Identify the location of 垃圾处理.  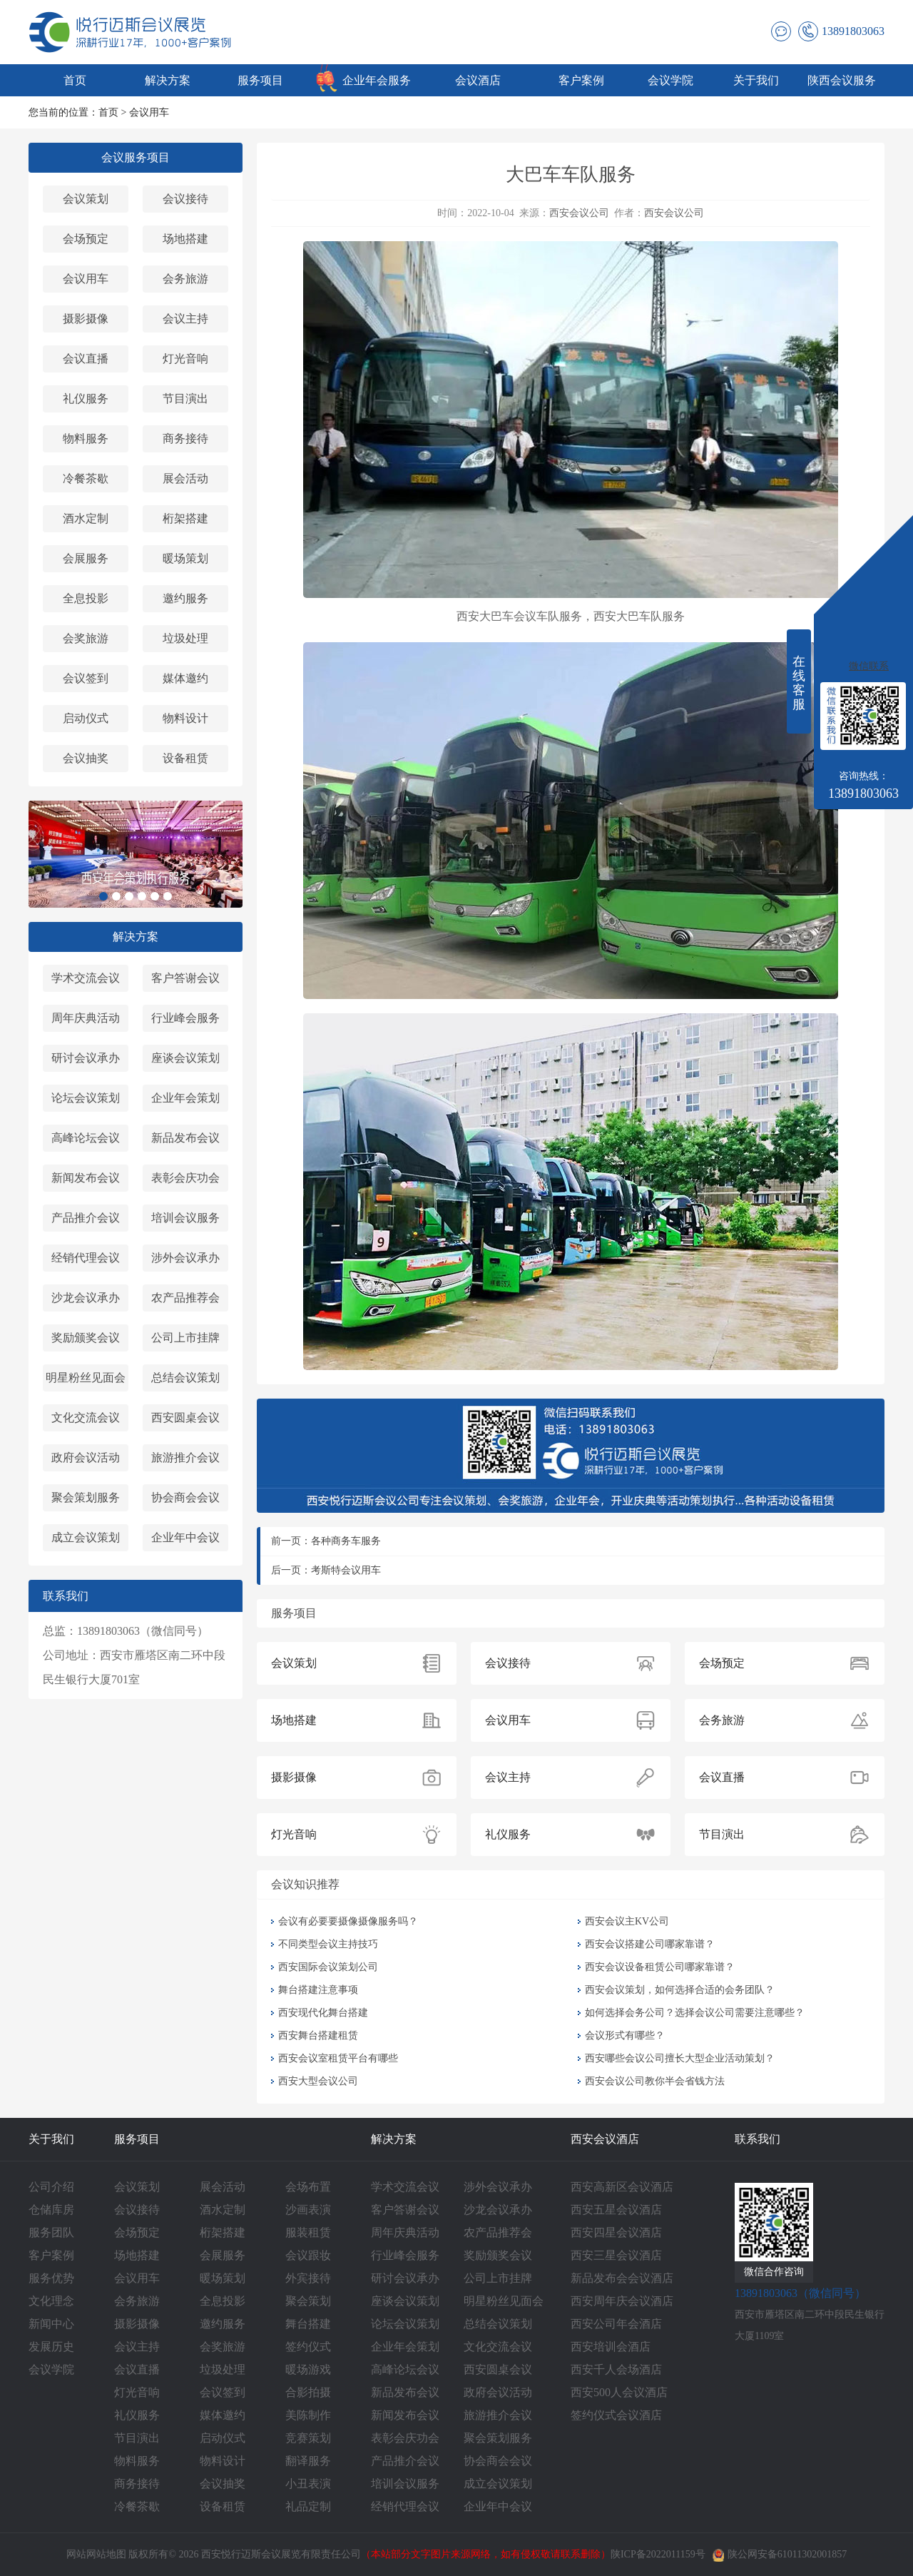
(185, 638).